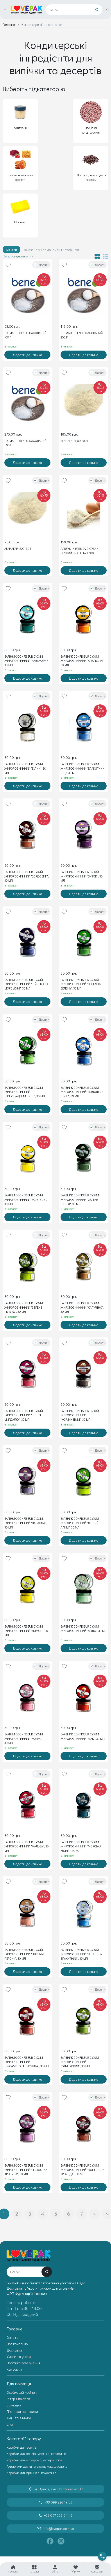  I want to click on За замовчуванням, so click(18, 256).